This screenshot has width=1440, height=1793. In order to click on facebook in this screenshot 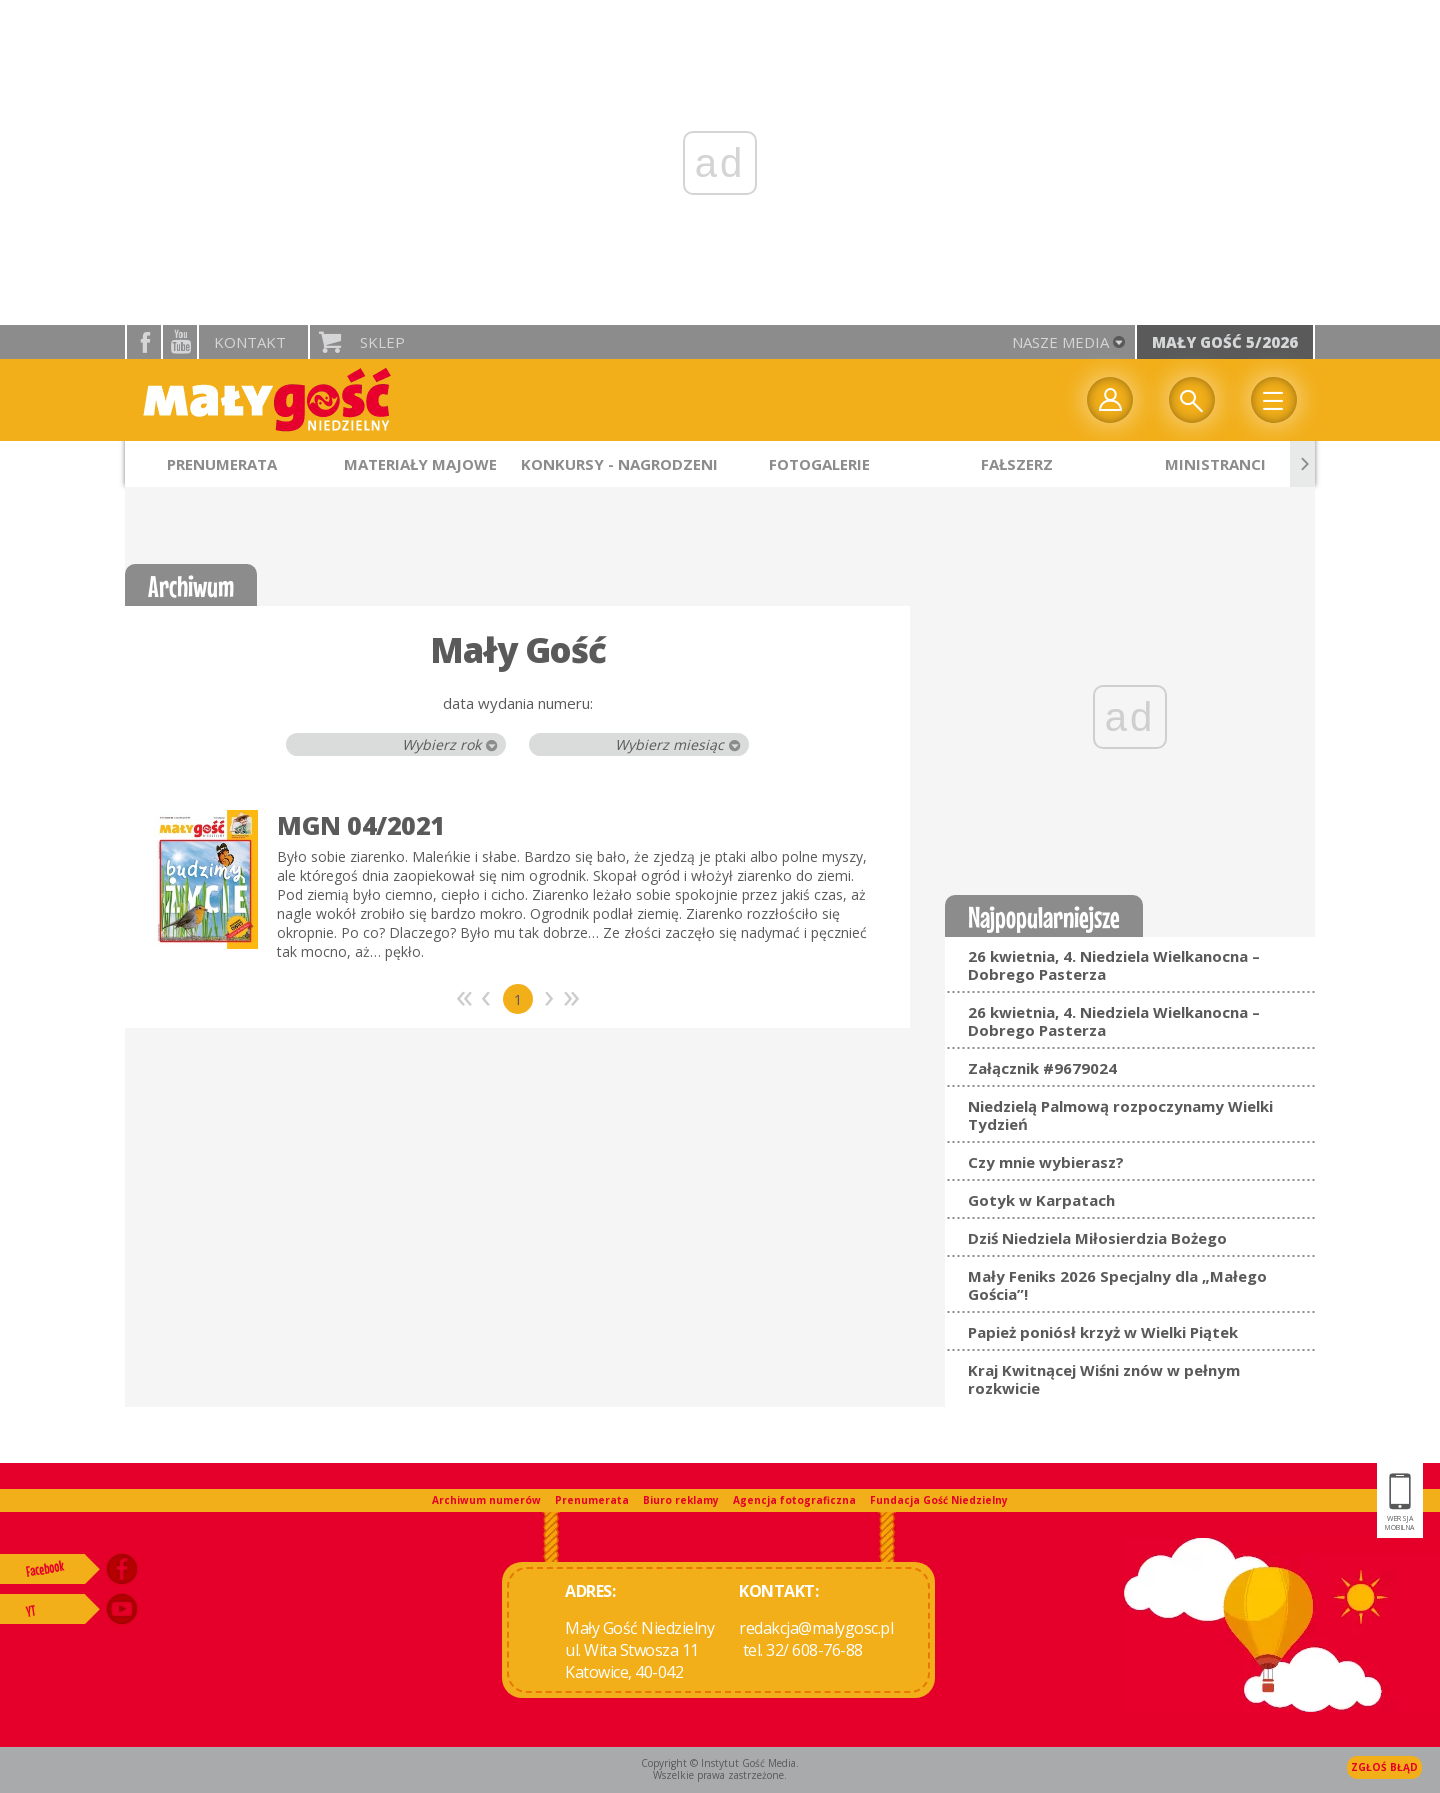, I will do `click(144, 342)`.